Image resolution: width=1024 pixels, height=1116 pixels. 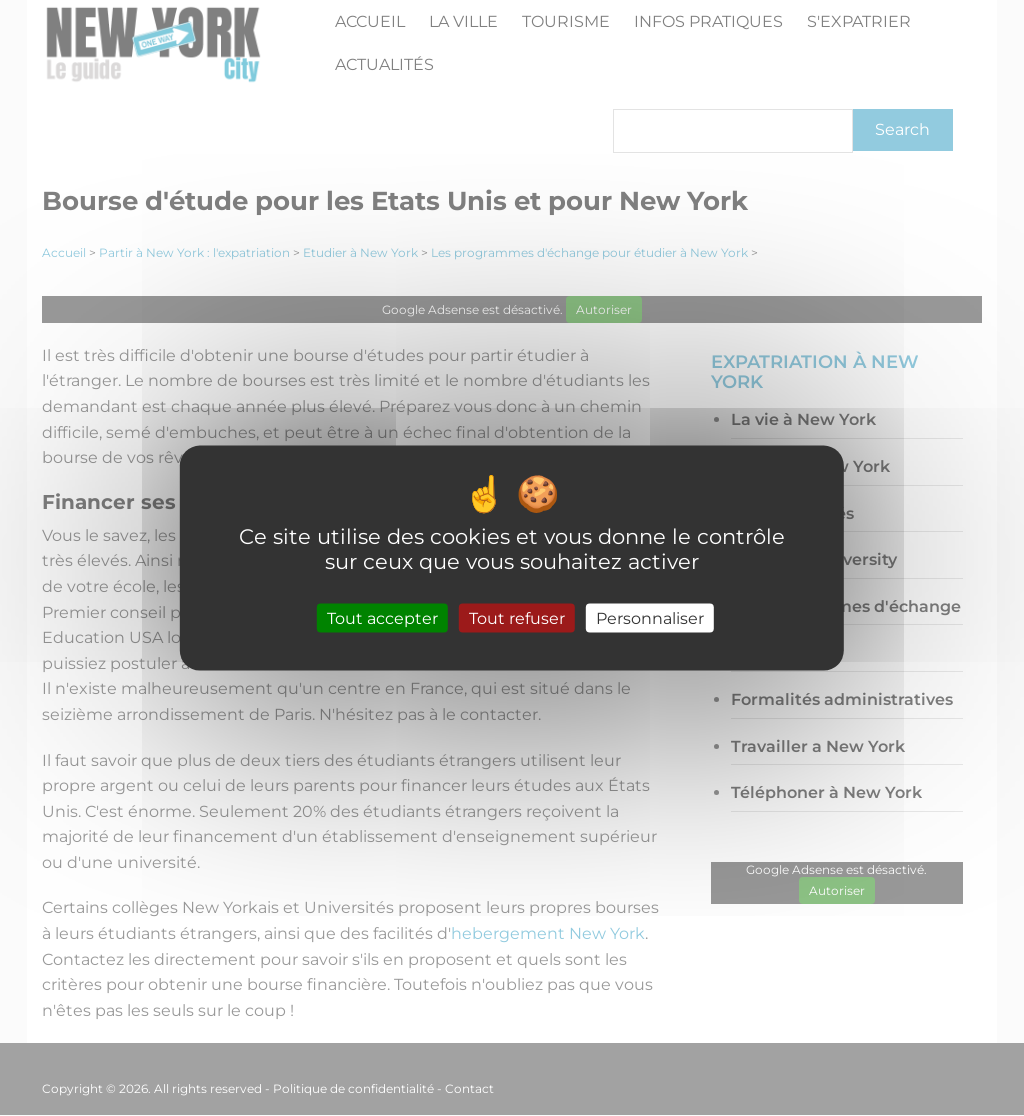 What do you see at coordinates (650, 617) in the screenshot?
I see `Personnaliser [Personnaliser (fenêtre modale)]` at bounding box center [650, 617].